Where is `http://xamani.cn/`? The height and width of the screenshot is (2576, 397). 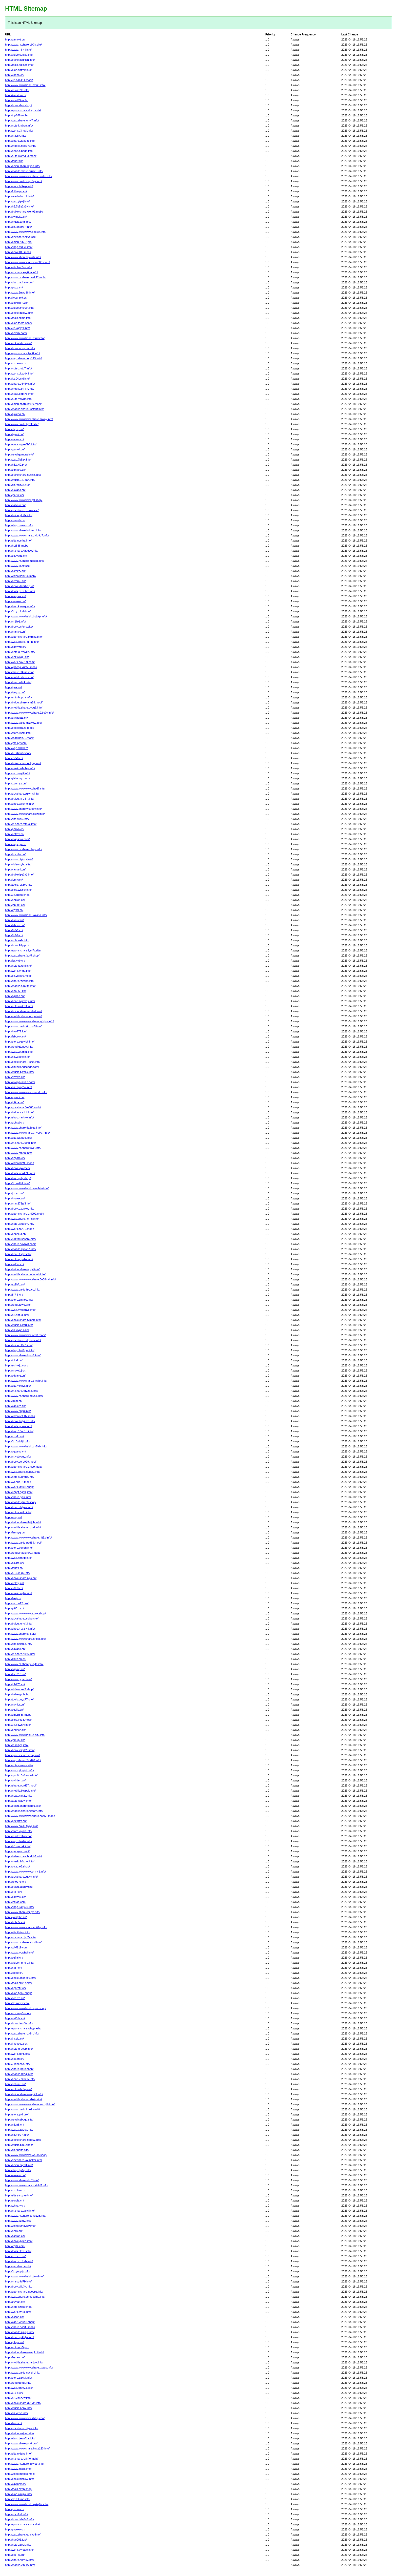
http://xamani.cn/ is located at coordinates (15, 869).